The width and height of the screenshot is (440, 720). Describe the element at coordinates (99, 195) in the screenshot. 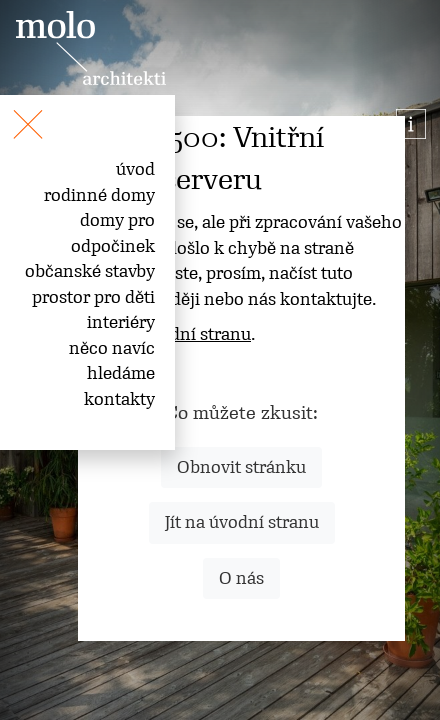

I see `rodinné domy` at that location.